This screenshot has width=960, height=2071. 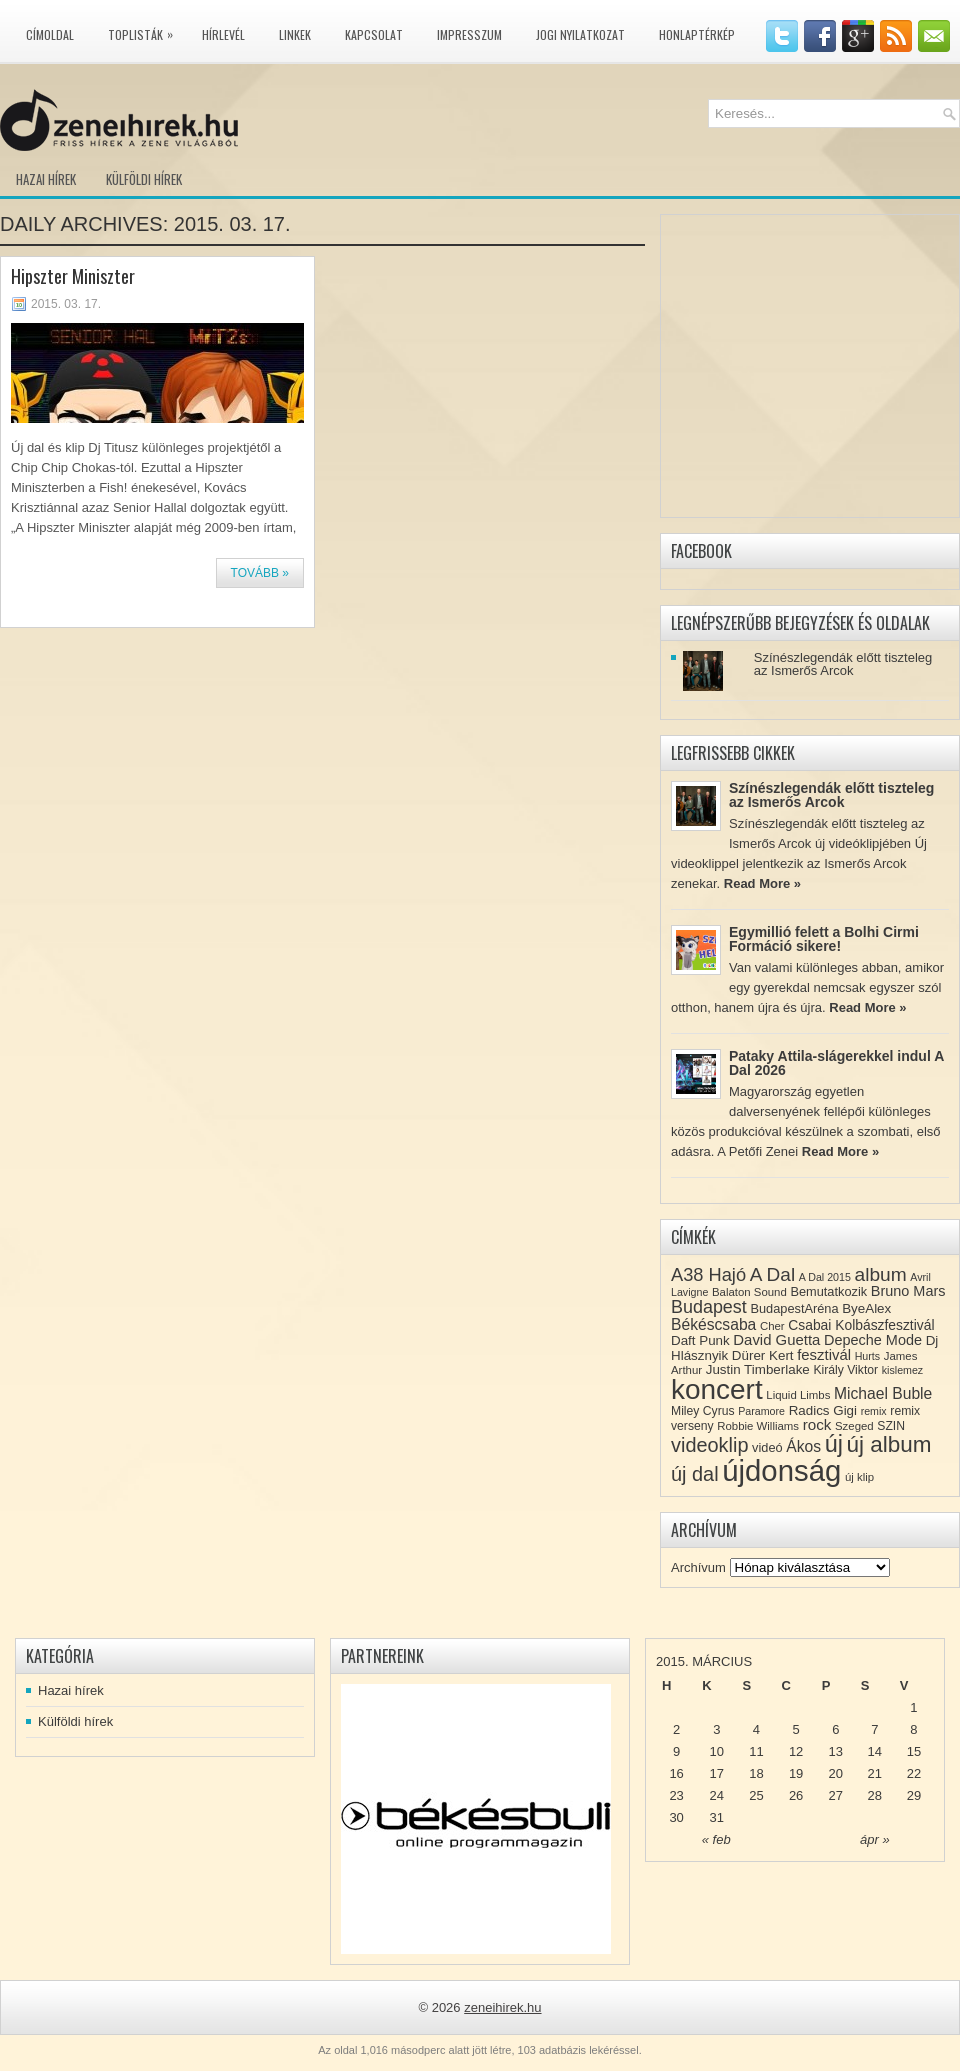 What do you see at coordinates (825, 1277) in the screenshot?
I see `A Dal 2015 [A Dal 2015 (7 elem)]` at bounding box center [825, 1277].